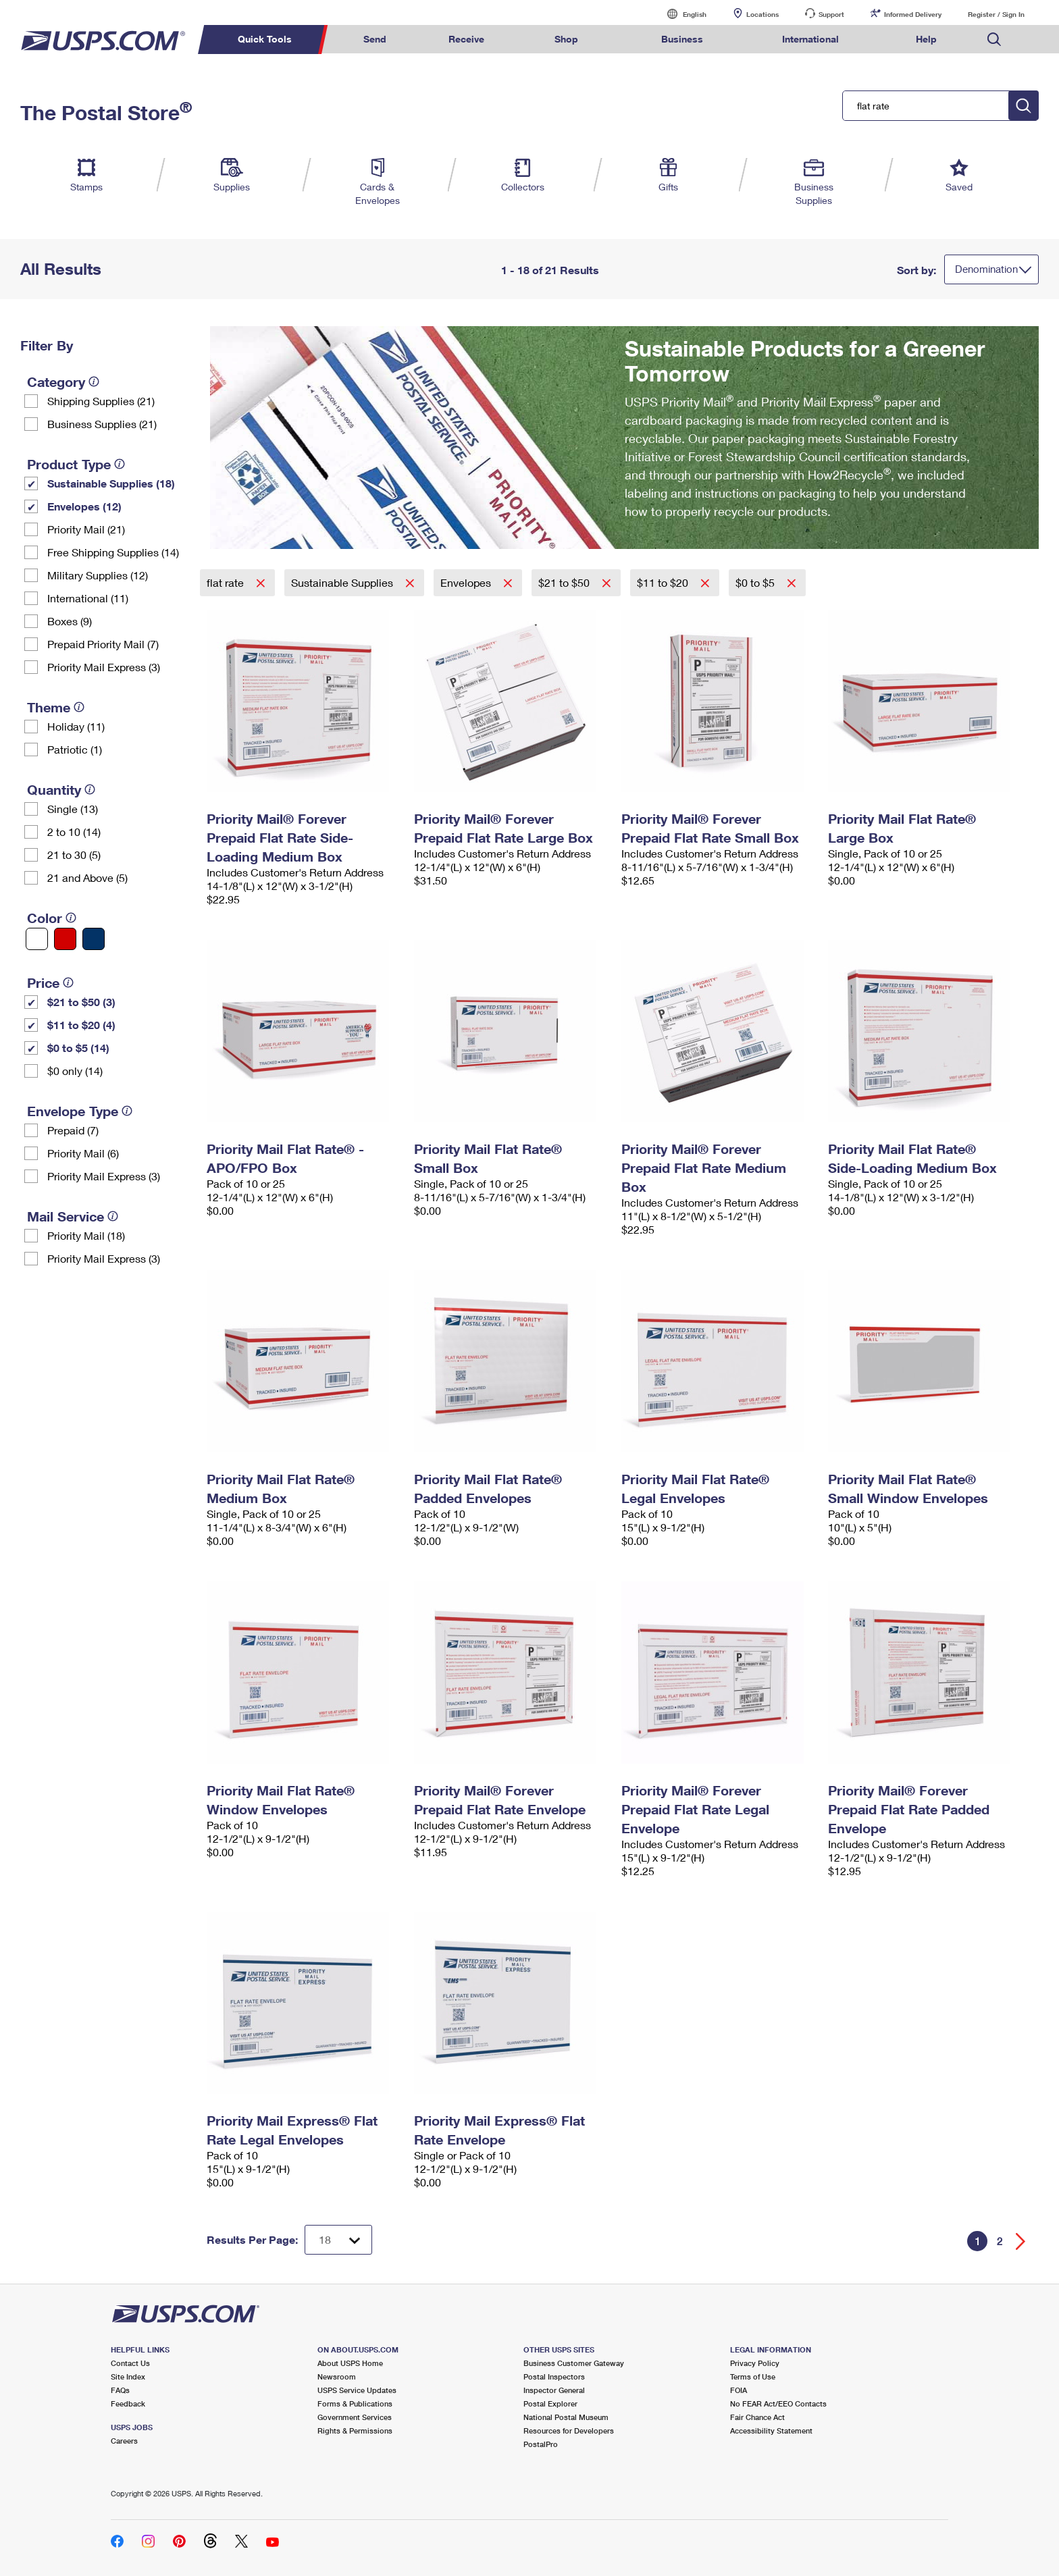 This screenshot has height=2576, width=1059. I want to click on Priority Mail Express (3), so click(103, 666).